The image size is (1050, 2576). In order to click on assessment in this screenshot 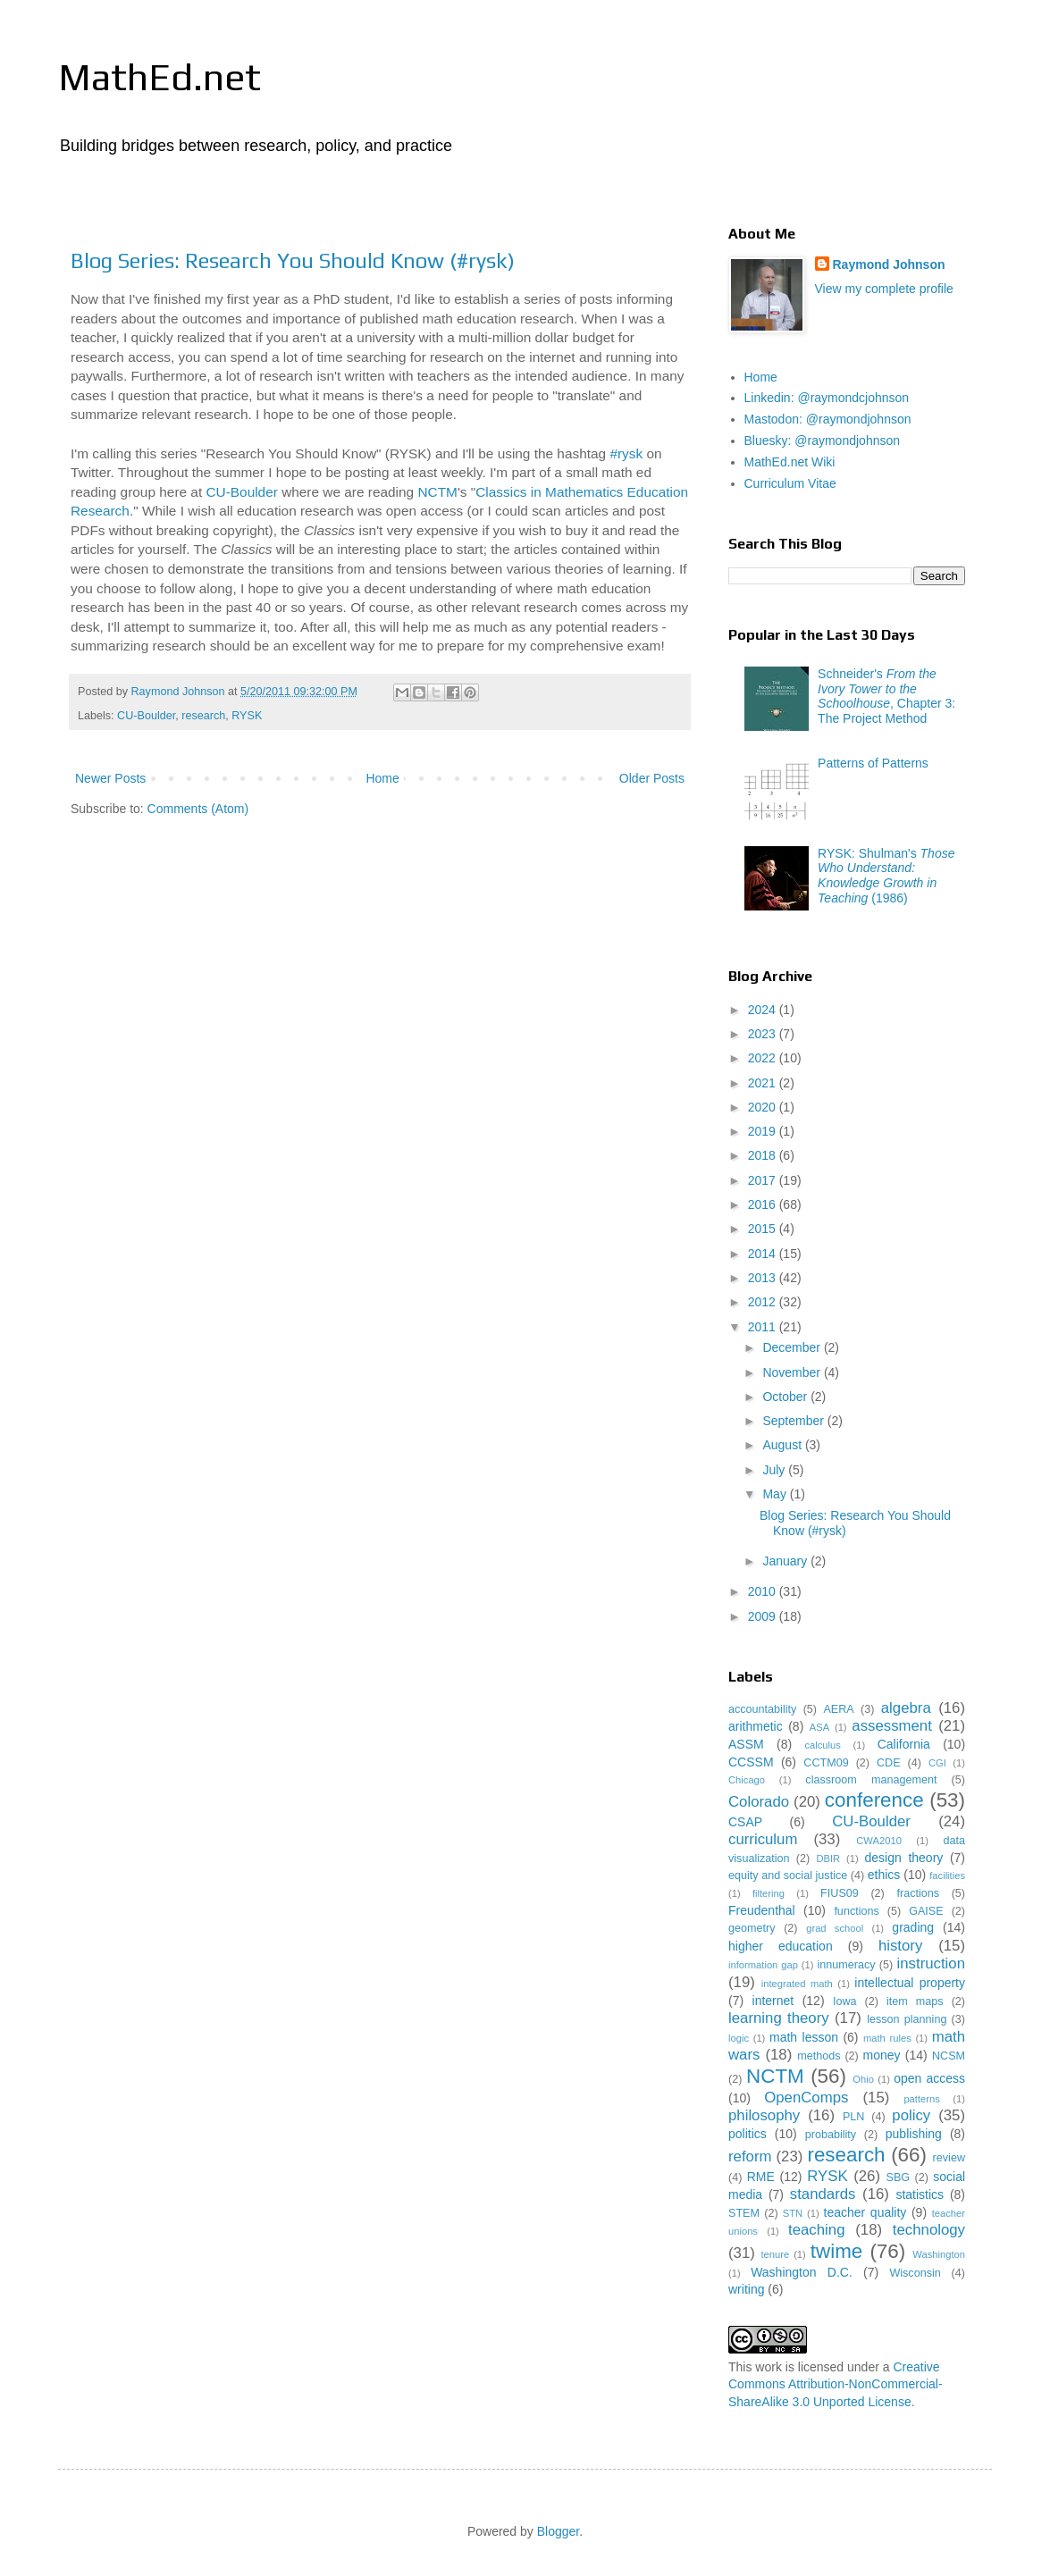, I will do `click(892, 1725)`.